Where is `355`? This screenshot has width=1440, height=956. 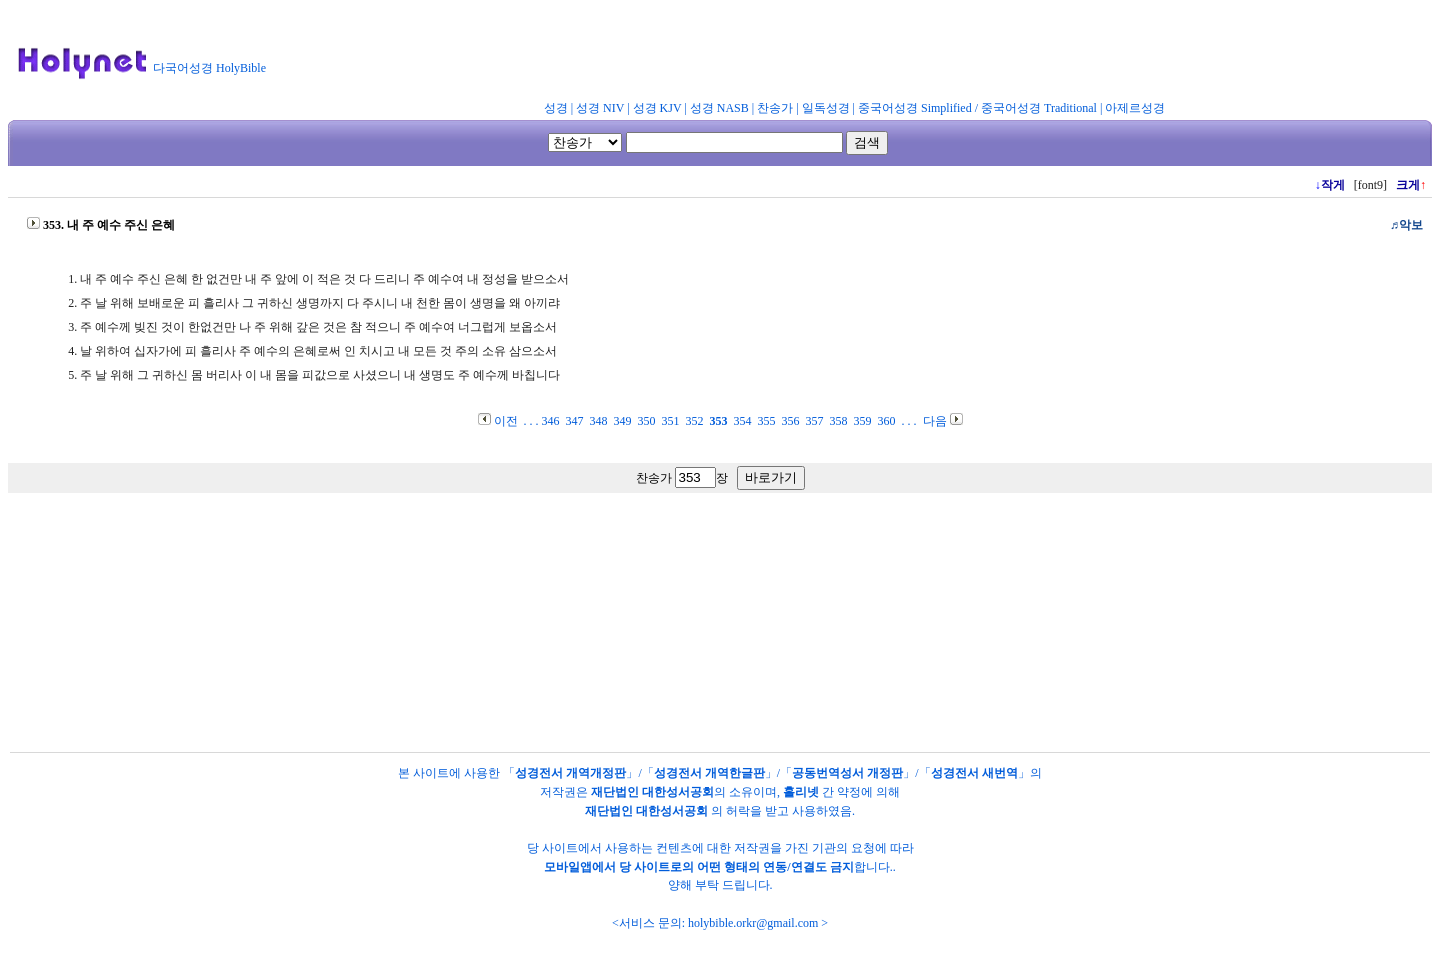
355 is located at coordinates (767, 421).